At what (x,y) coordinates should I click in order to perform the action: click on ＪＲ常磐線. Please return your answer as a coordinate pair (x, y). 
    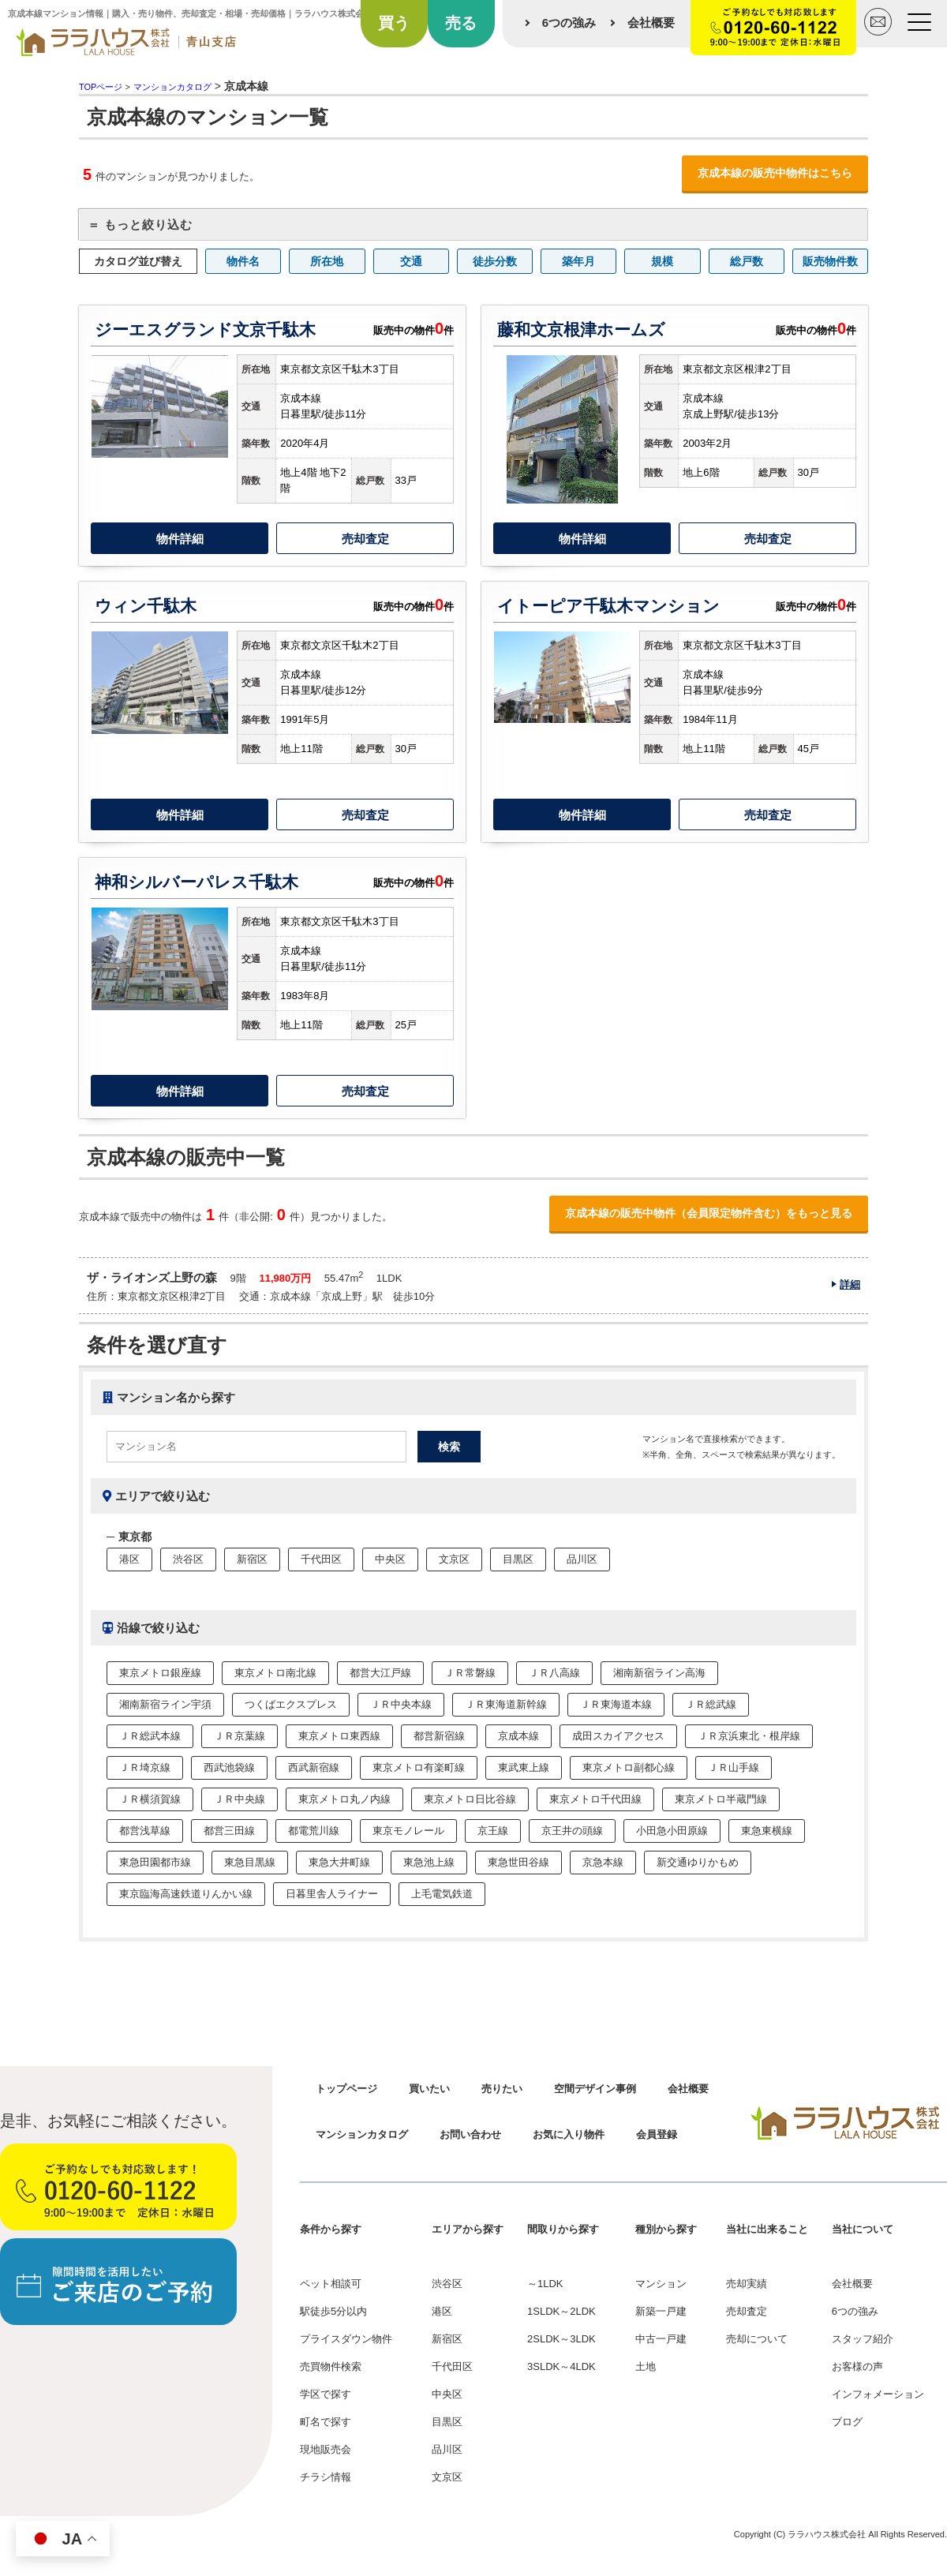
    Looking at the image, I should click on (470, 1673).